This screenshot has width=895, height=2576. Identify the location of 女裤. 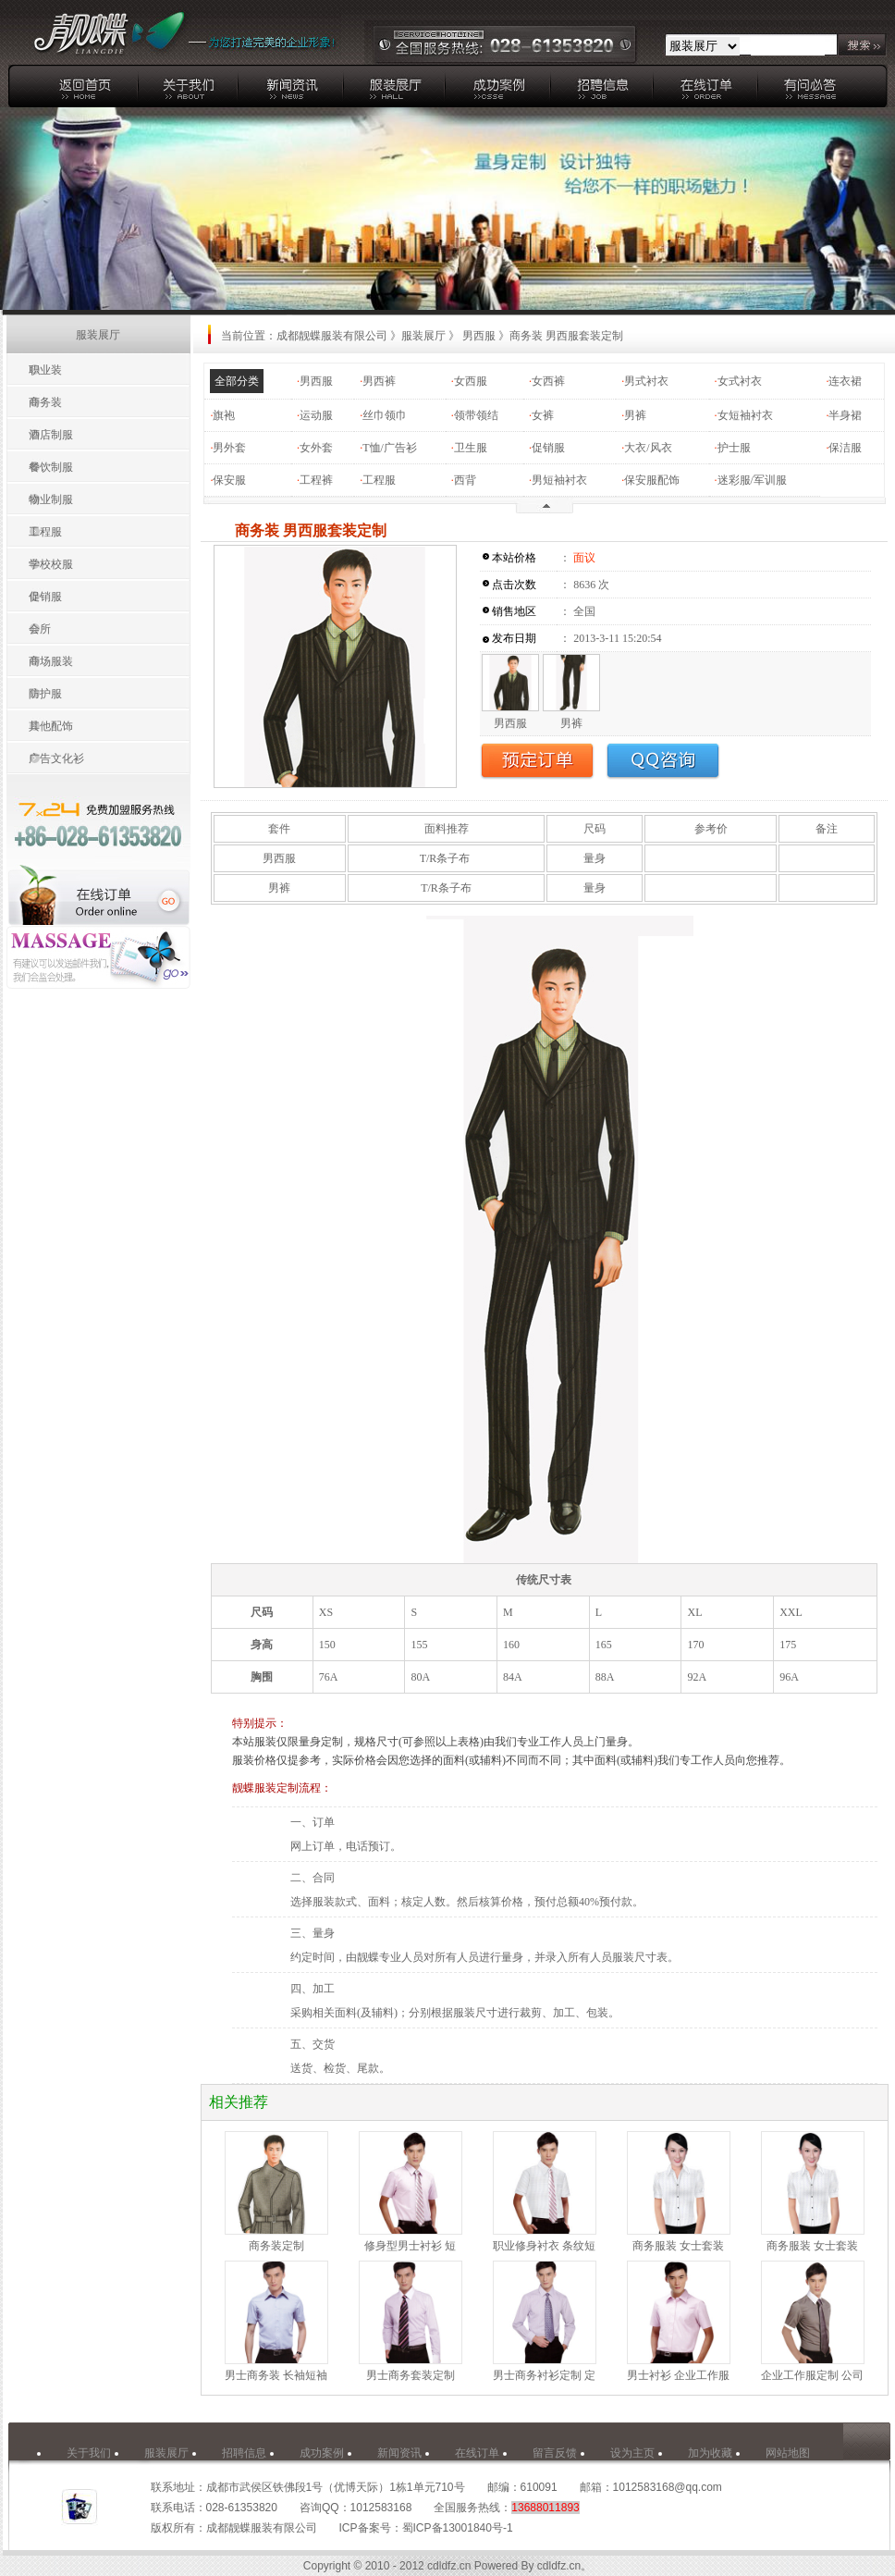
(543, 415).